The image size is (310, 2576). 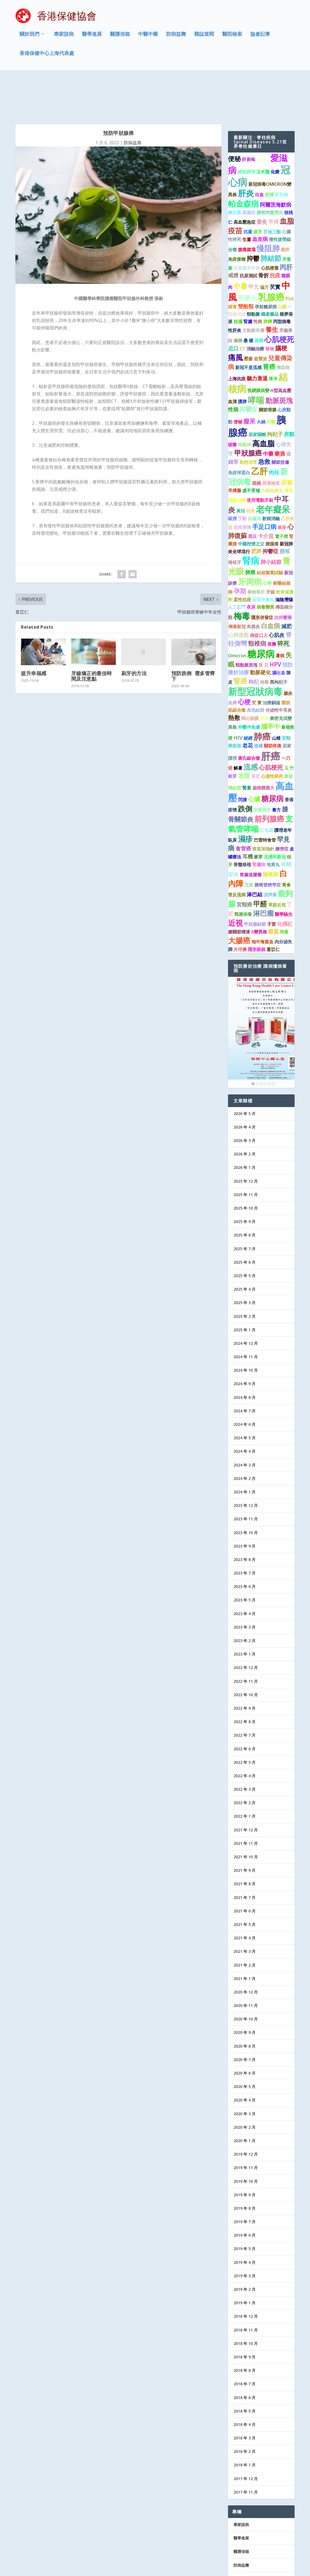 What do you see at coordinates (275, 234) in the screenshot?
I see `抗疫 [抗疫 (2 個項目)]` at bounding box center [275, 234].